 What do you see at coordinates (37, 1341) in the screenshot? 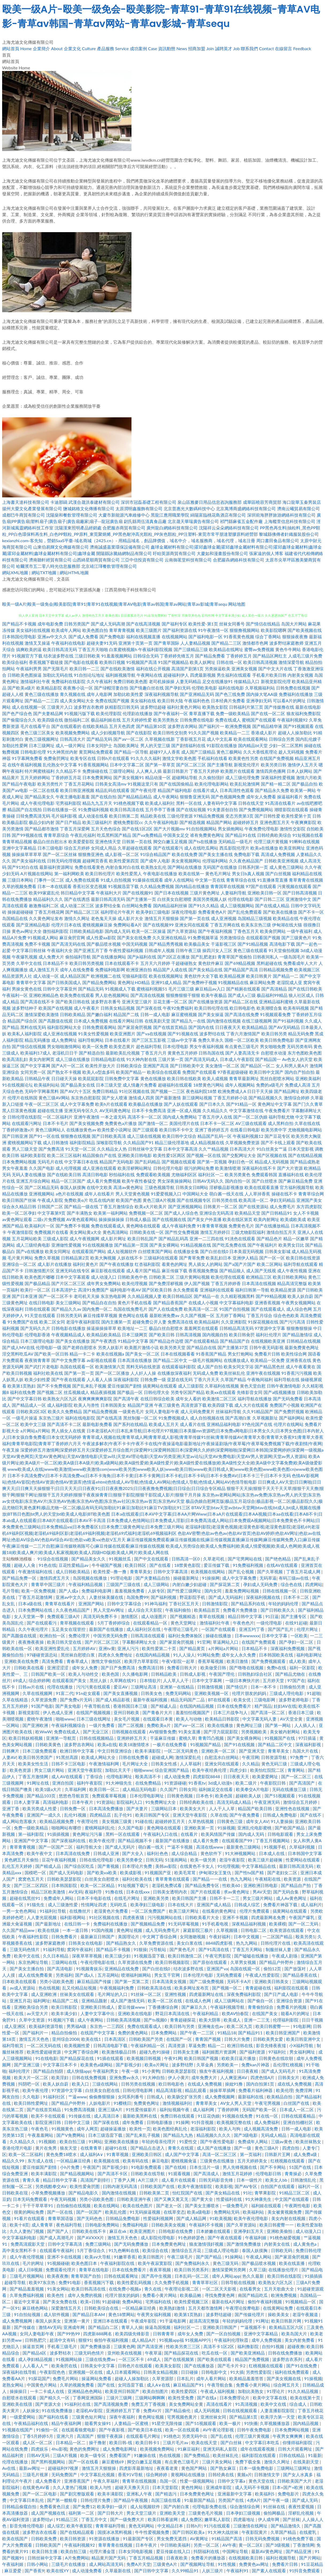
I see `日本三级理论电影` at bounding box center [37, 1341].